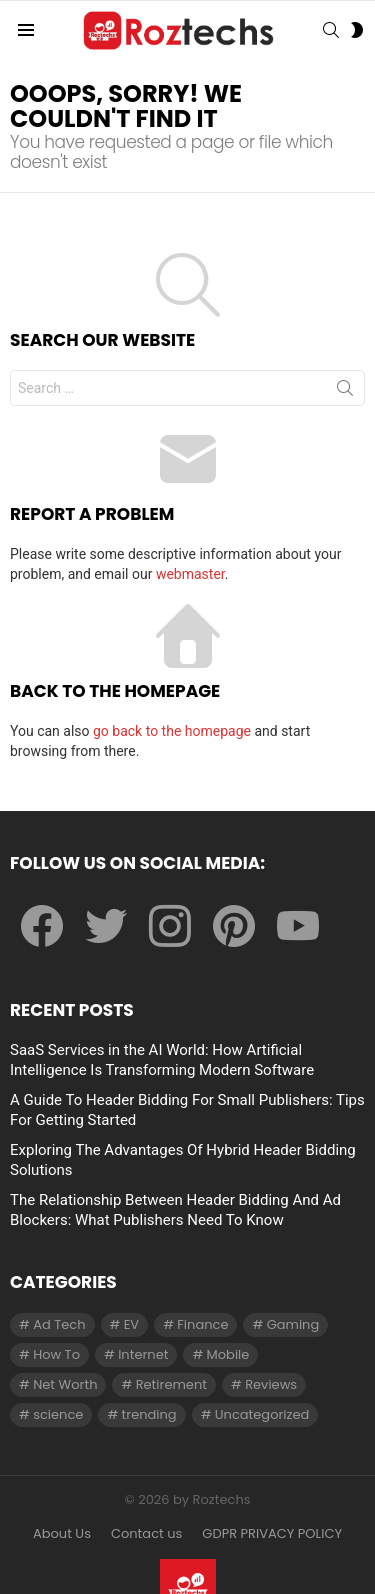  Describe the element at coordinates (228, 1354) in the screenshot. I see `Mobile [Mobile (1 item)]` at that location.